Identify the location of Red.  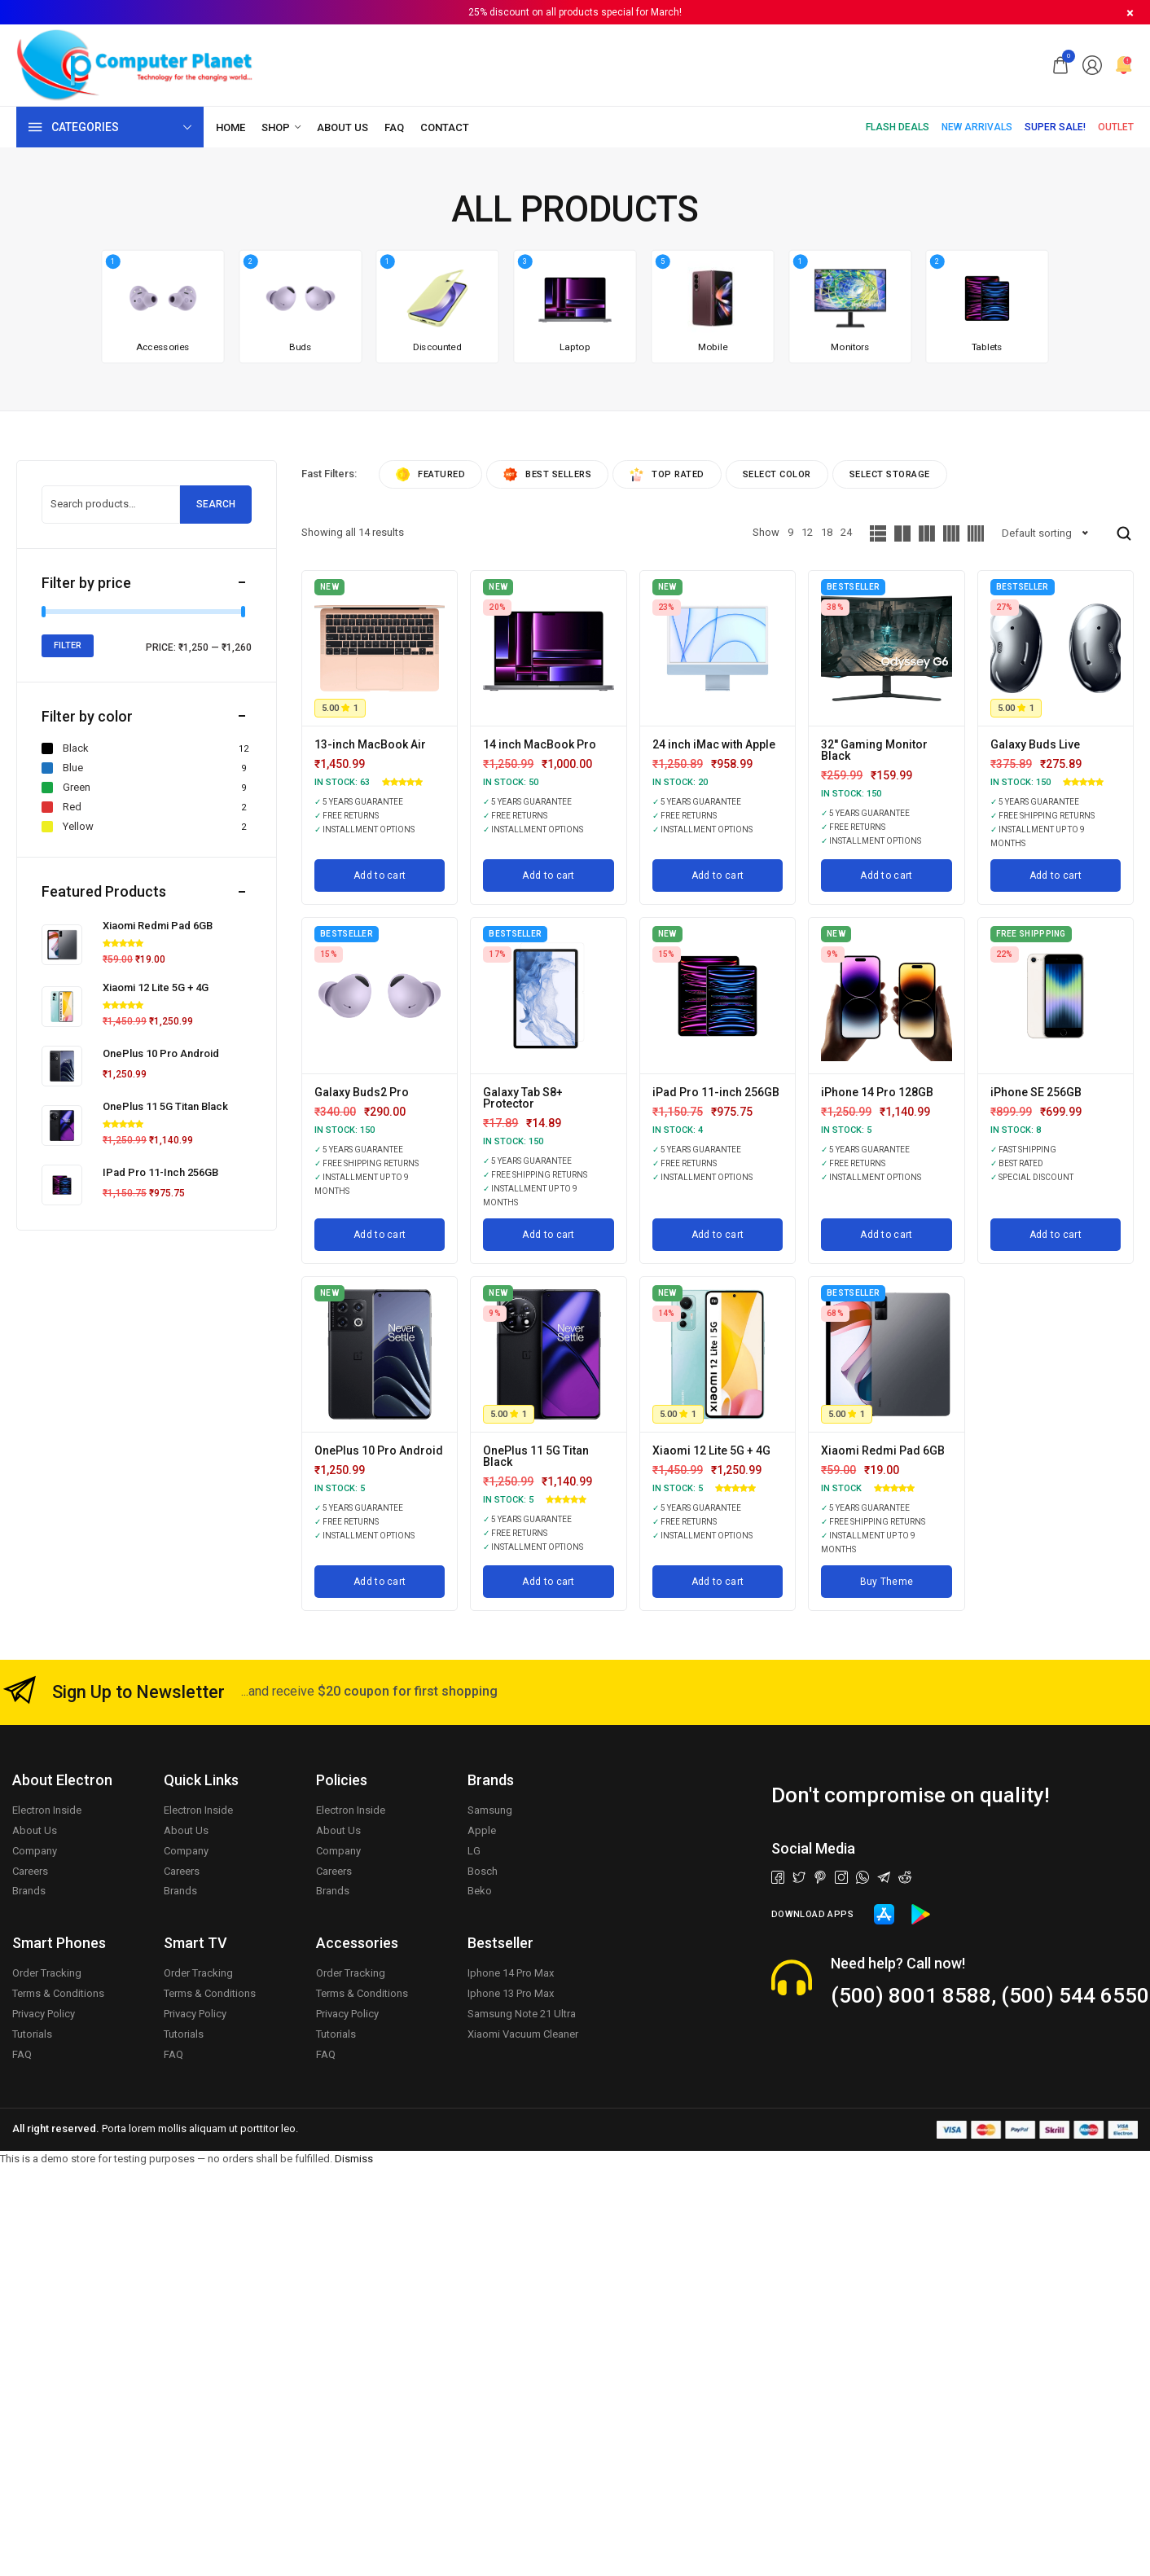
(61, 807).